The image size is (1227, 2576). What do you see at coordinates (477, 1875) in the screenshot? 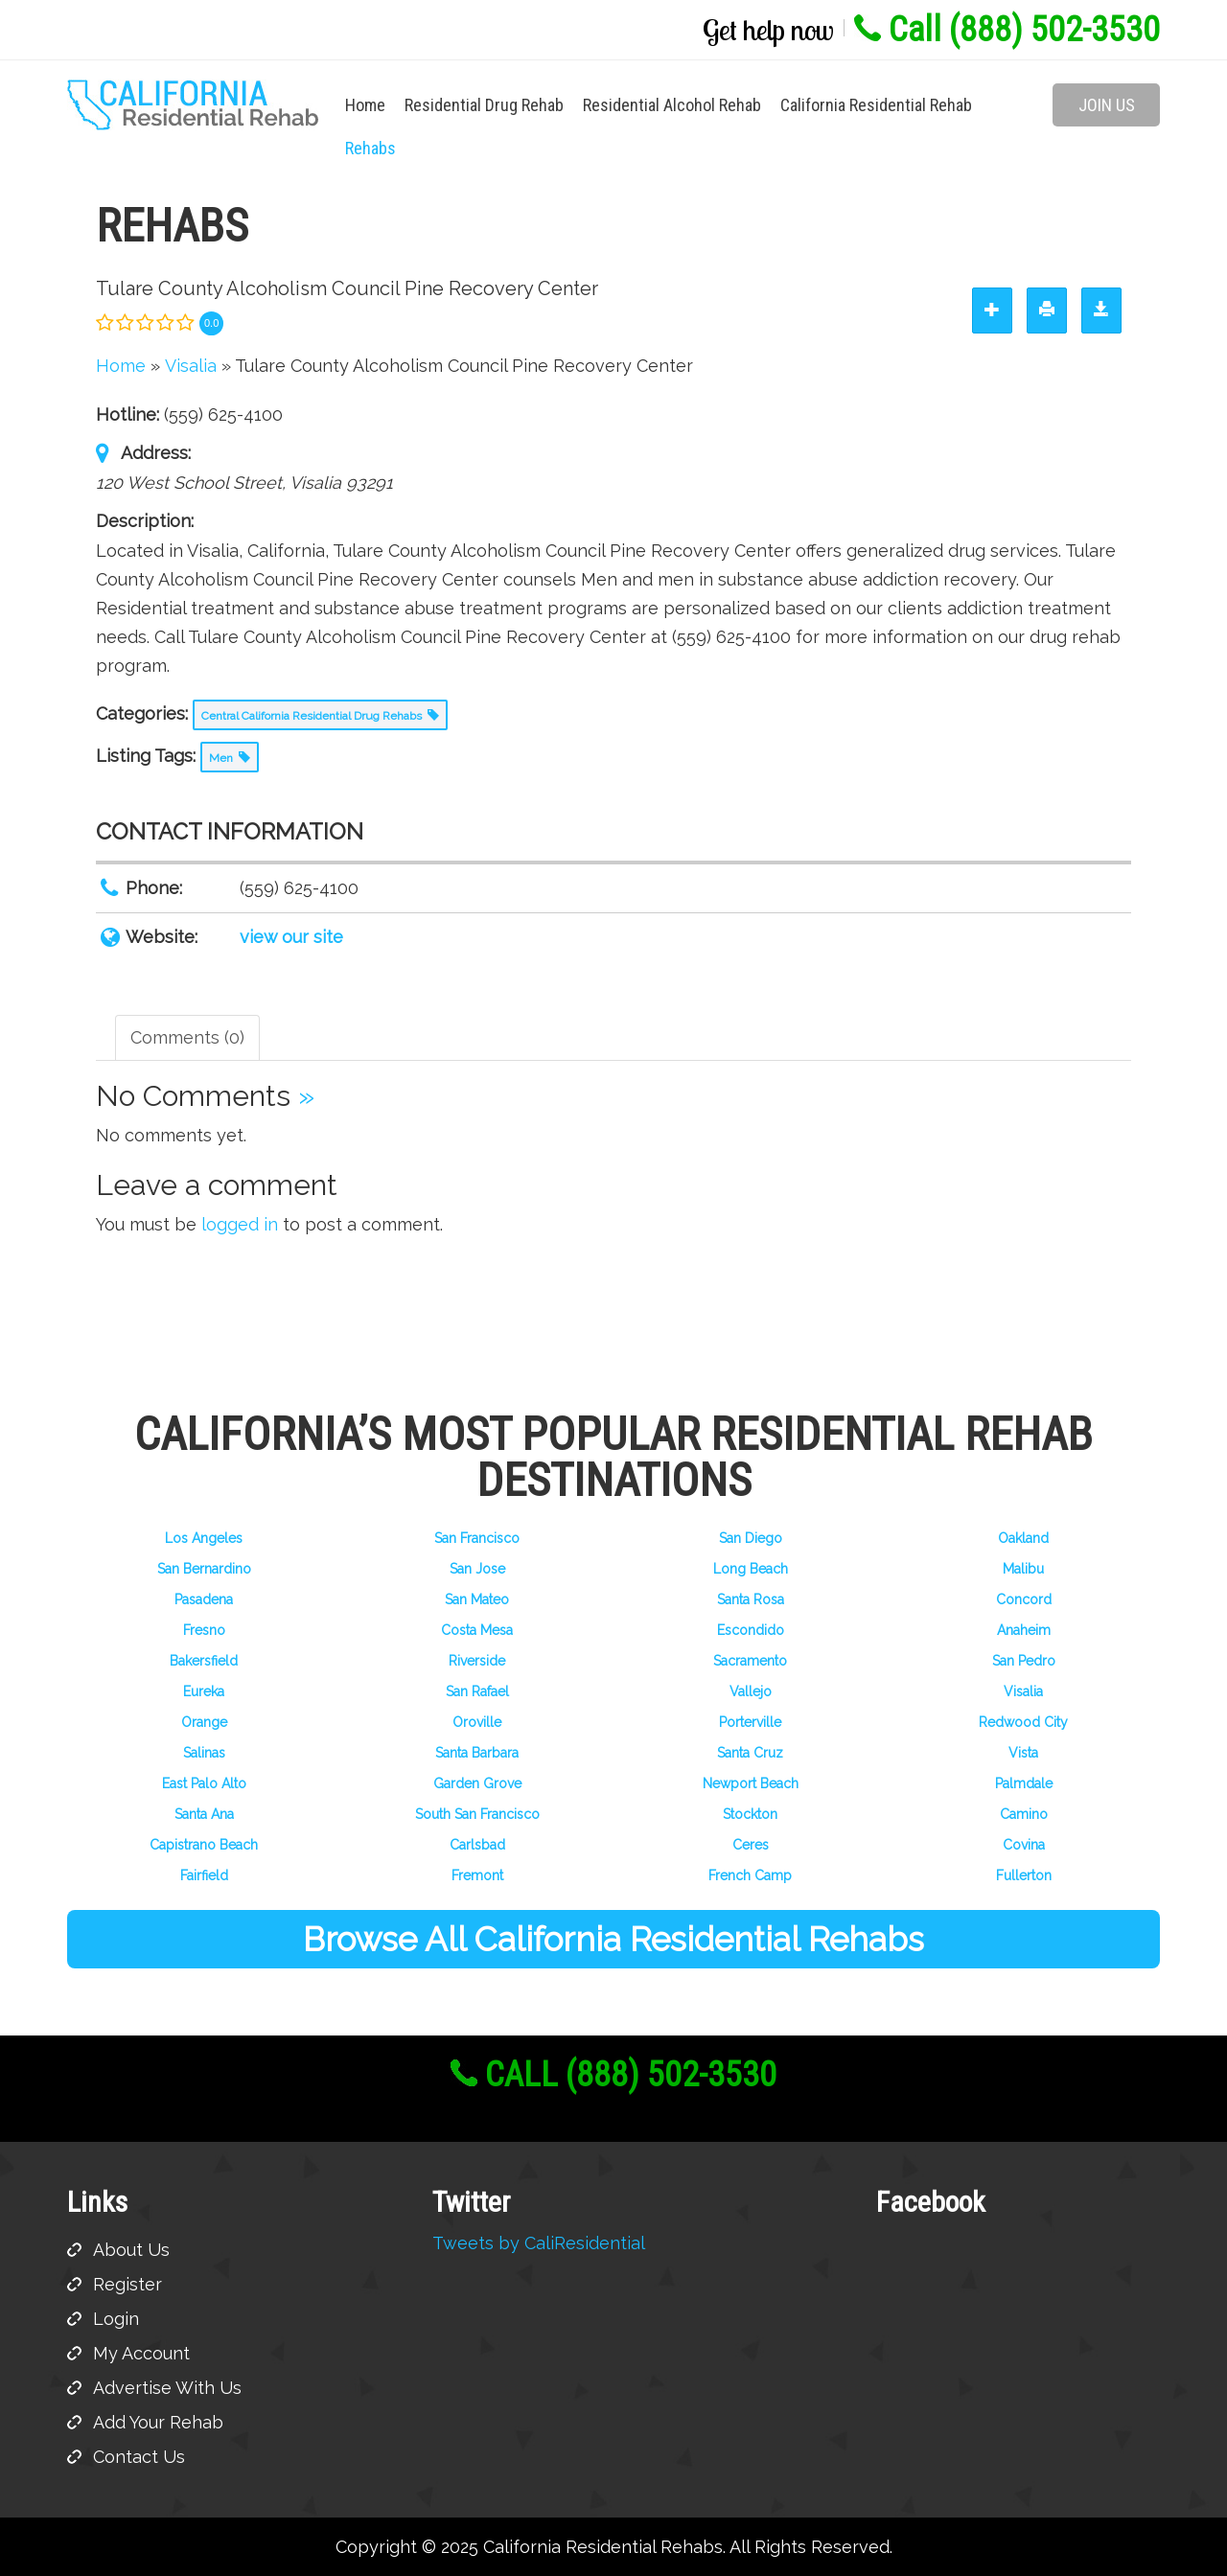
I see `Fremont` at bounding box center [477, 1875].